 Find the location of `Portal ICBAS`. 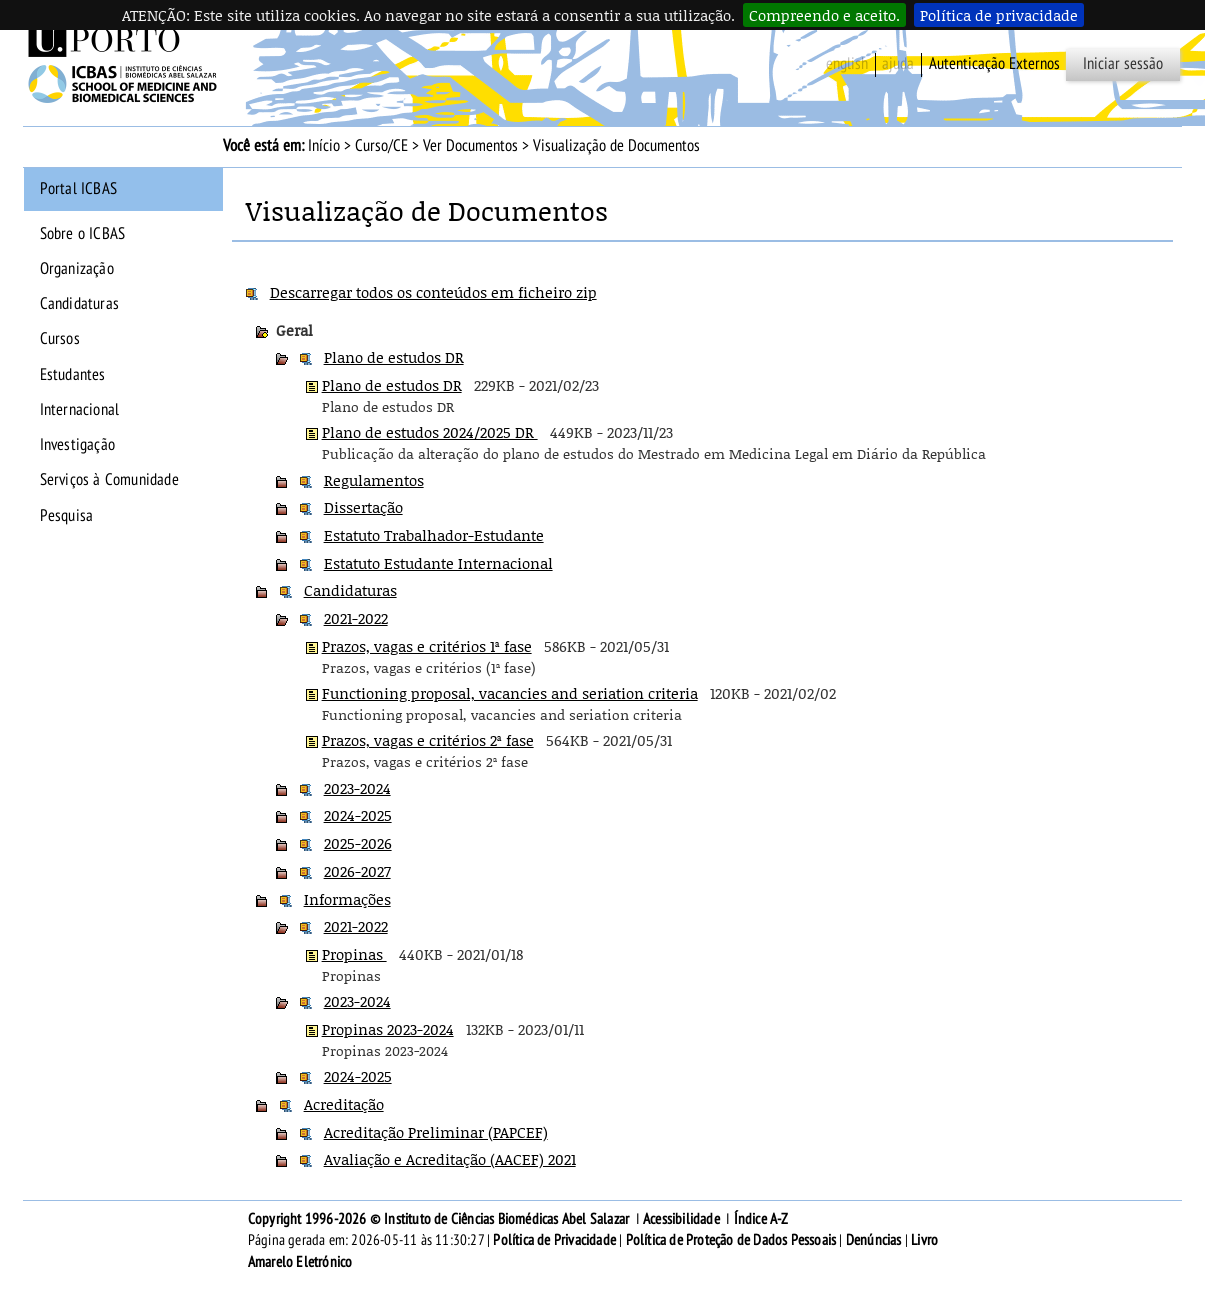

Portal ICBAS is located at coordinates (78, 189).